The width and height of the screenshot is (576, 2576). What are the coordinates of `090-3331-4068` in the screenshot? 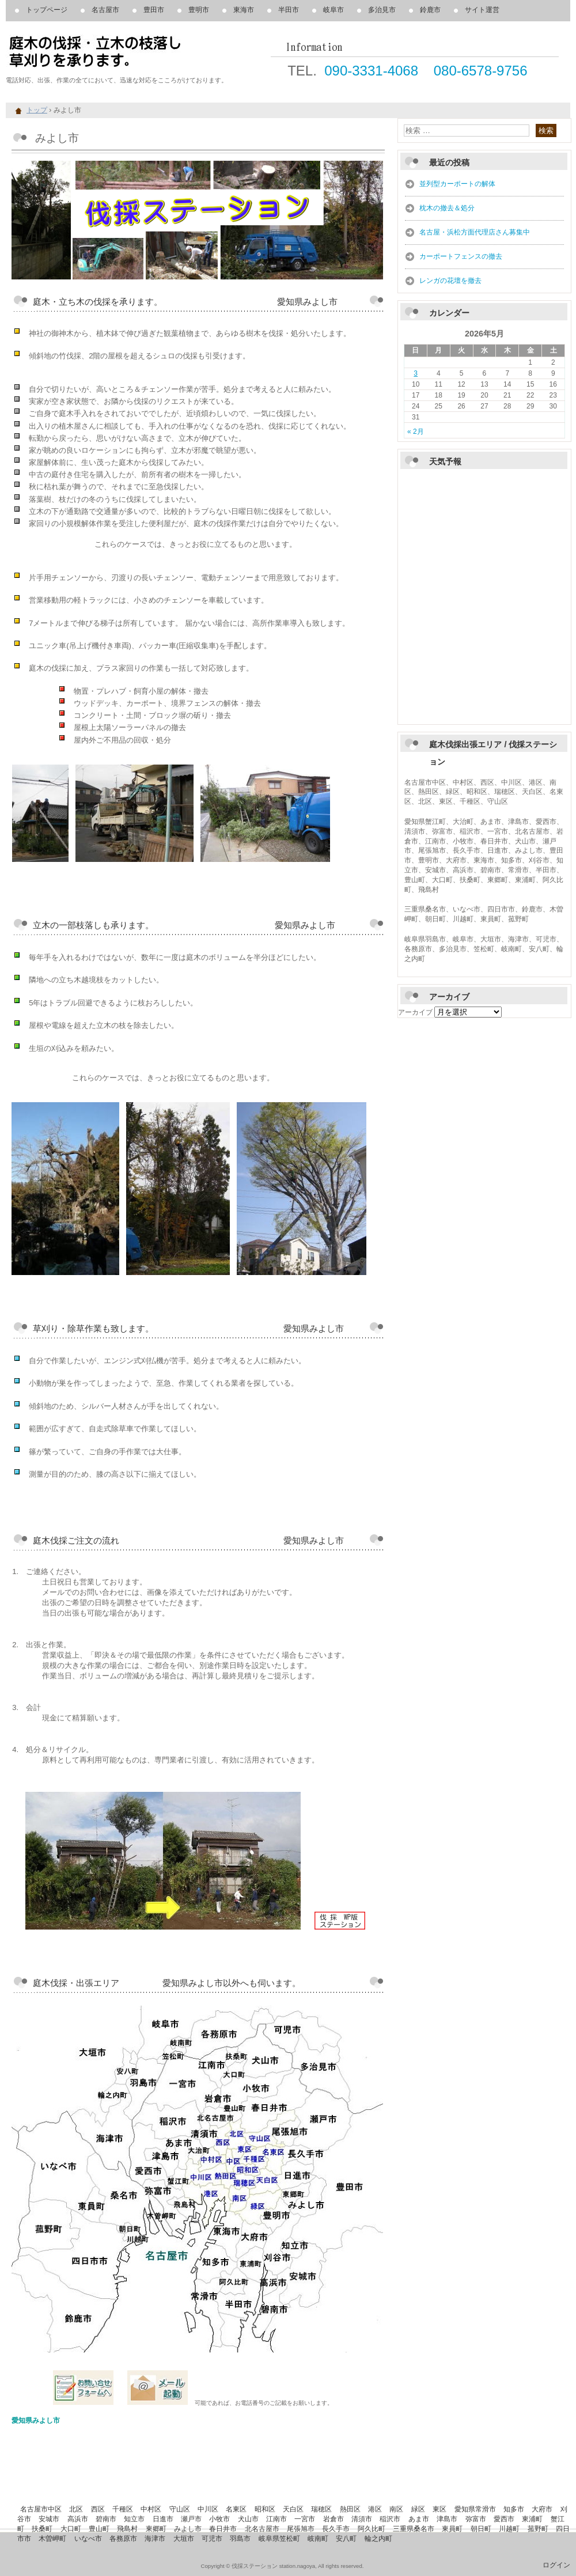 It's located at (371, 70).